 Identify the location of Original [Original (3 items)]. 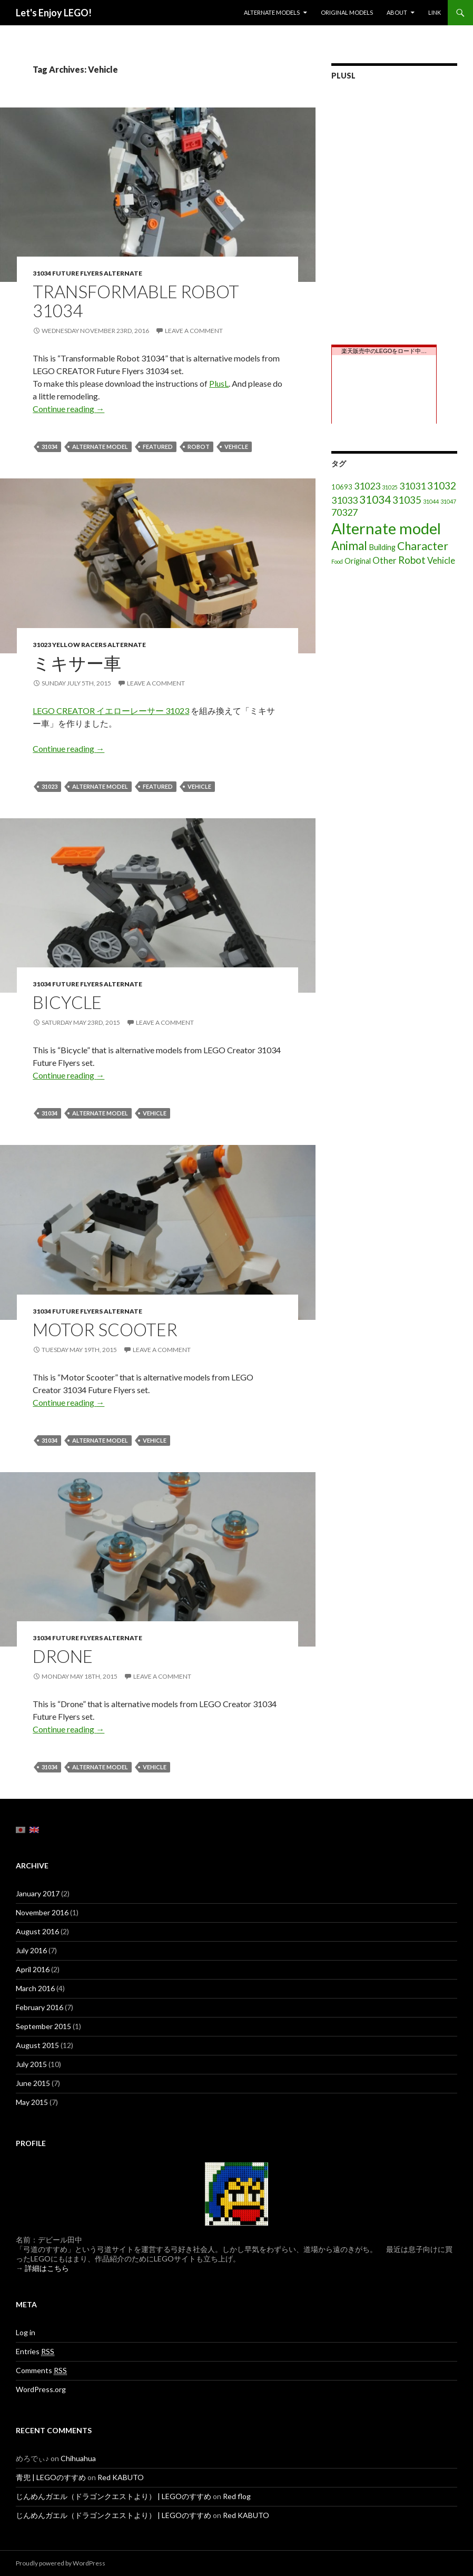
(357, 560).